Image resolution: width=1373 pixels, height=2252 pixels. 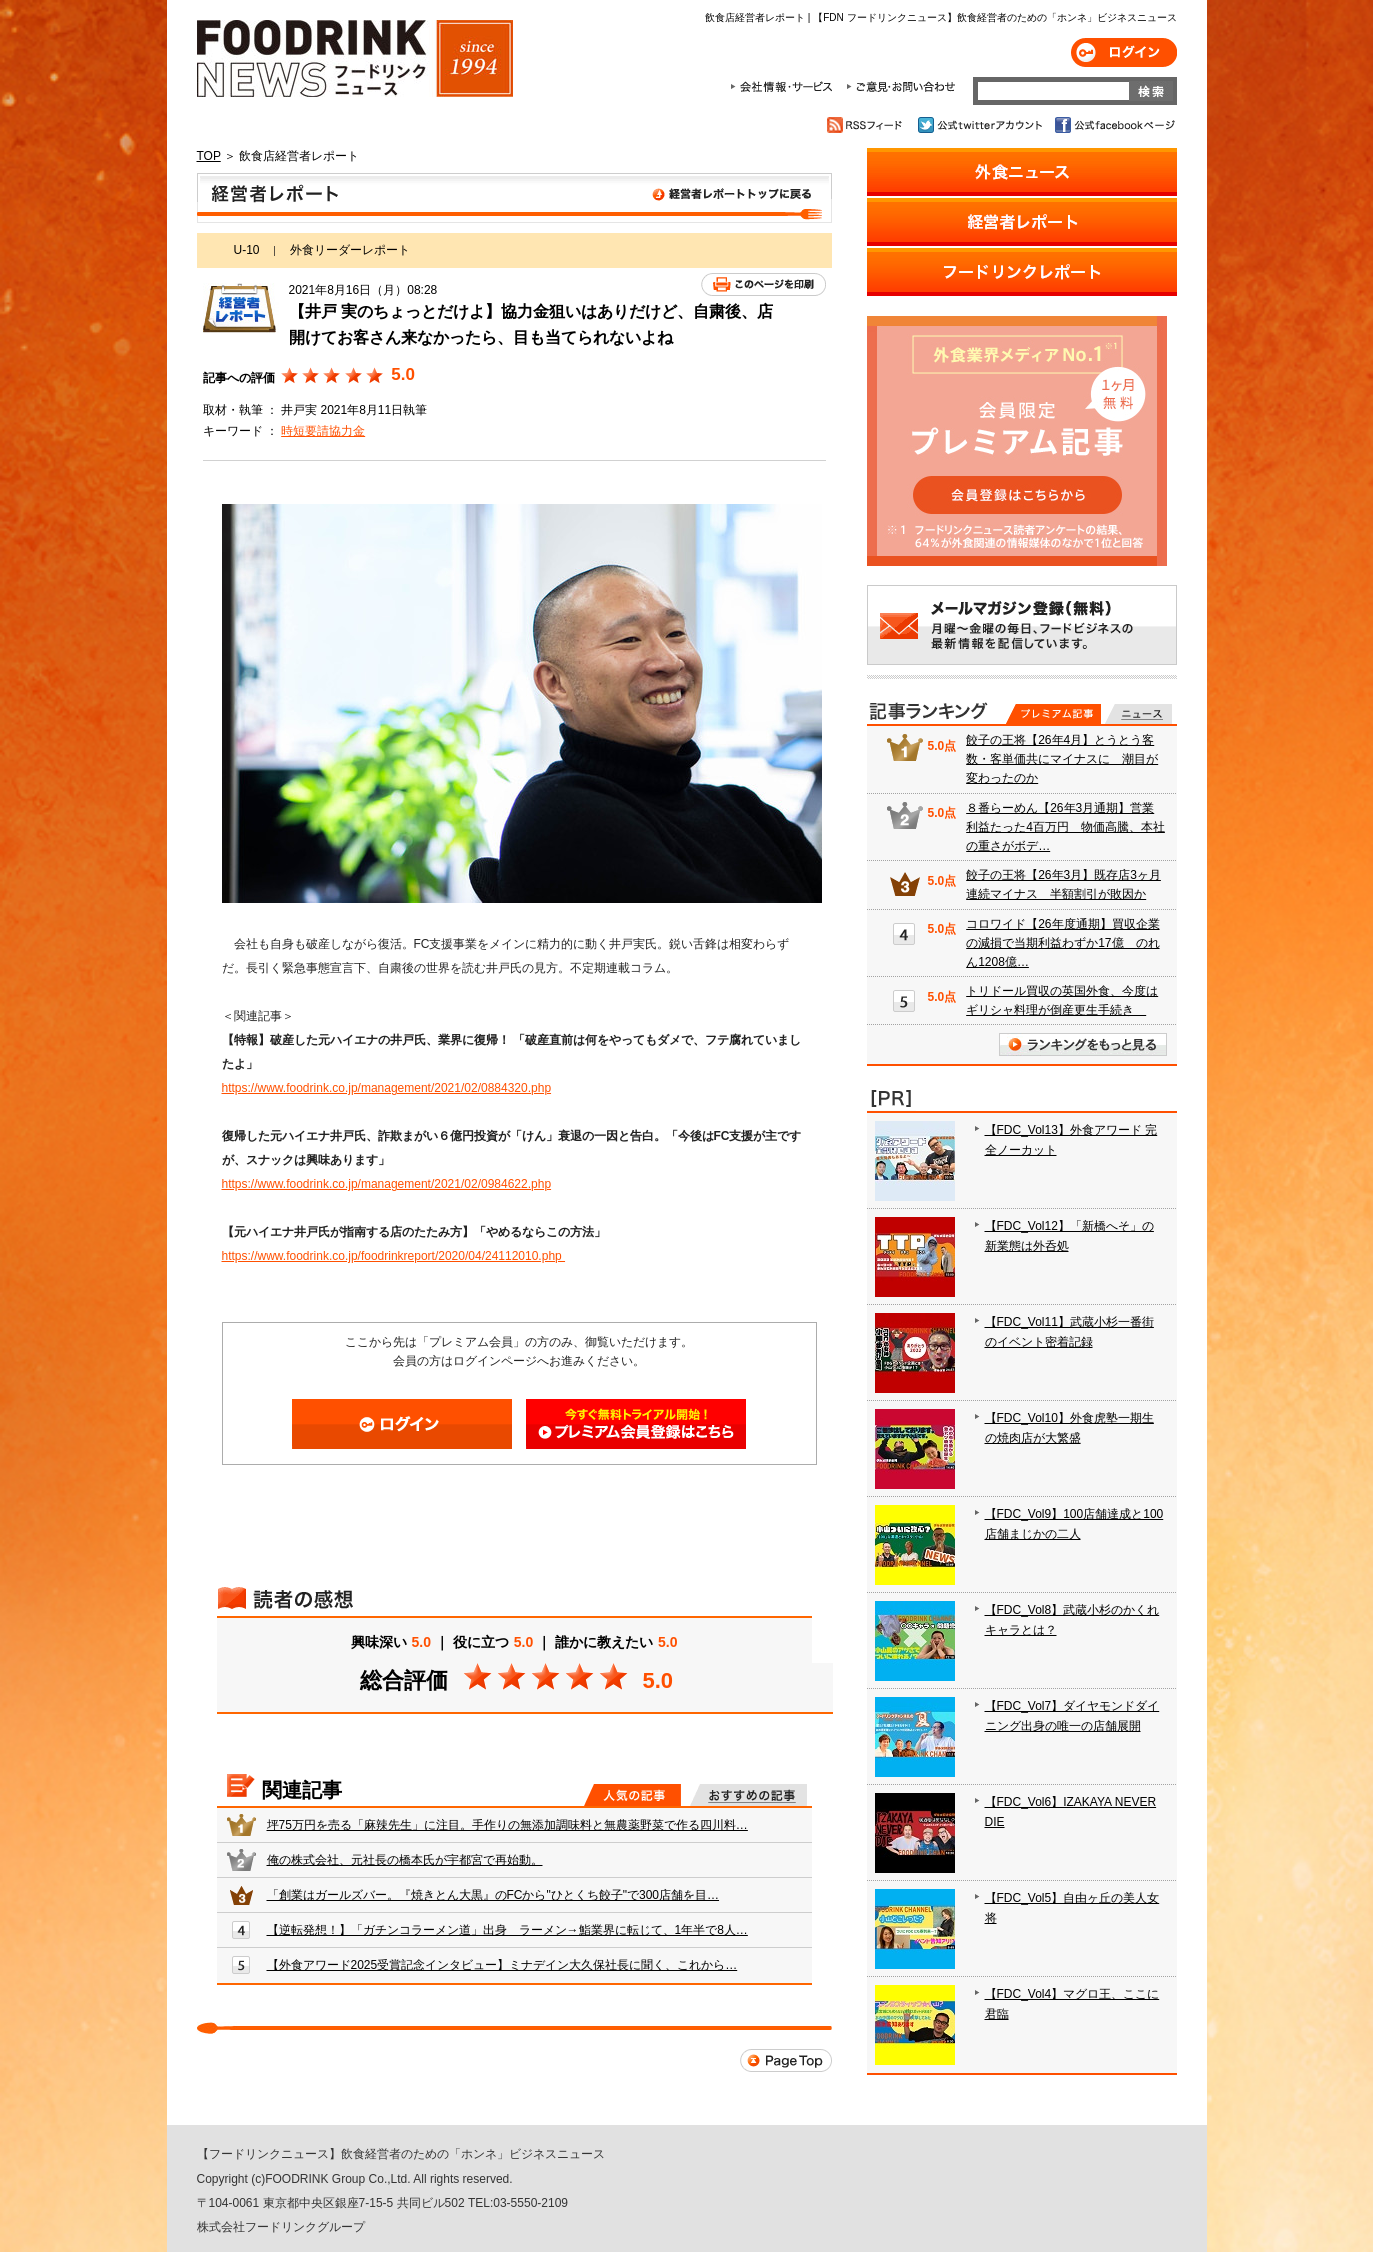 What do you see at coordinates (323, 431) in the screenshot?
I see `時短要請協力金` at bounding box center [323, 431].